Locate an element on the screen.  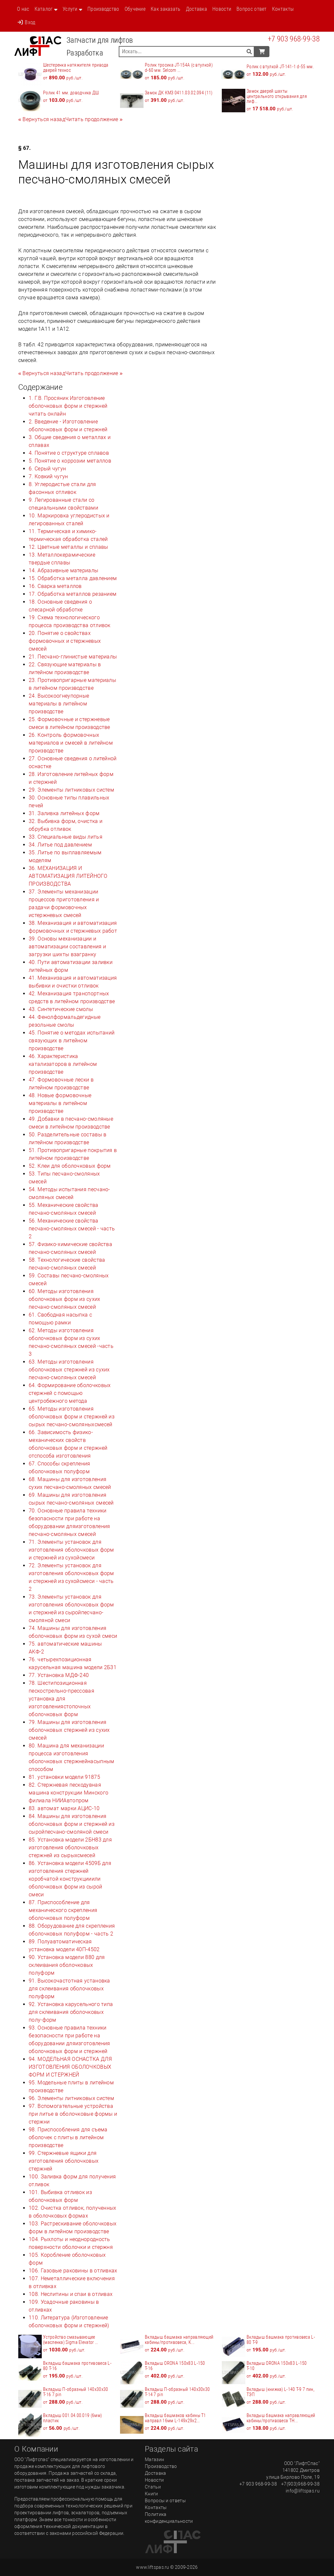
56. Механические свойства песчано-смоляных смесей - часть 2 is located at coordinates (72, 1229).